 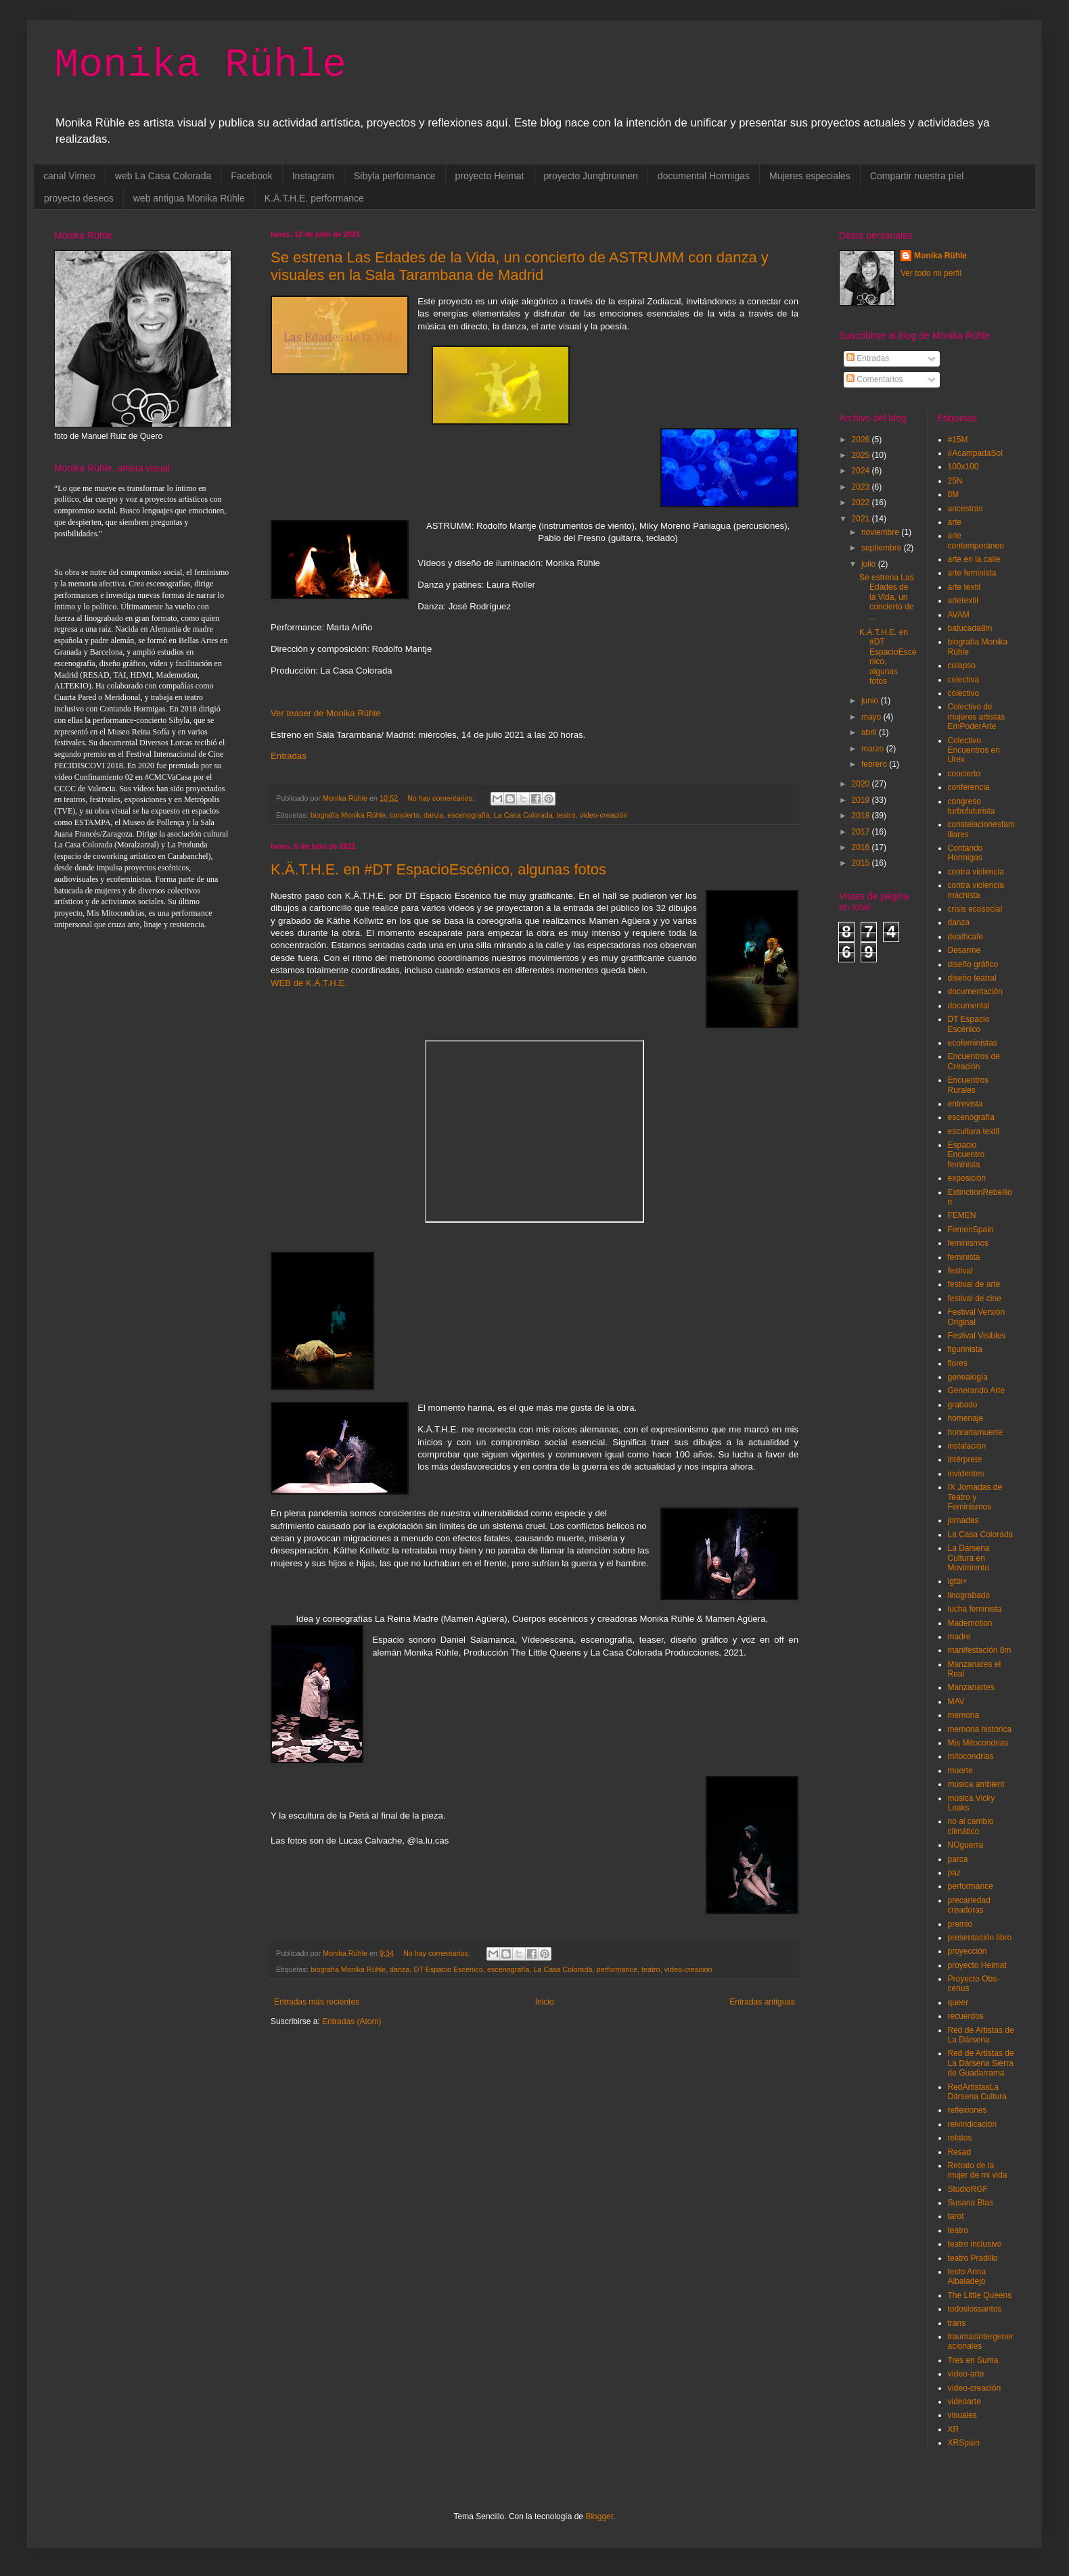 What do you see at coordinates (968, 1084) in the screenshot?
I see `Encuentros Rurales` at bounding box center [968, 1084].